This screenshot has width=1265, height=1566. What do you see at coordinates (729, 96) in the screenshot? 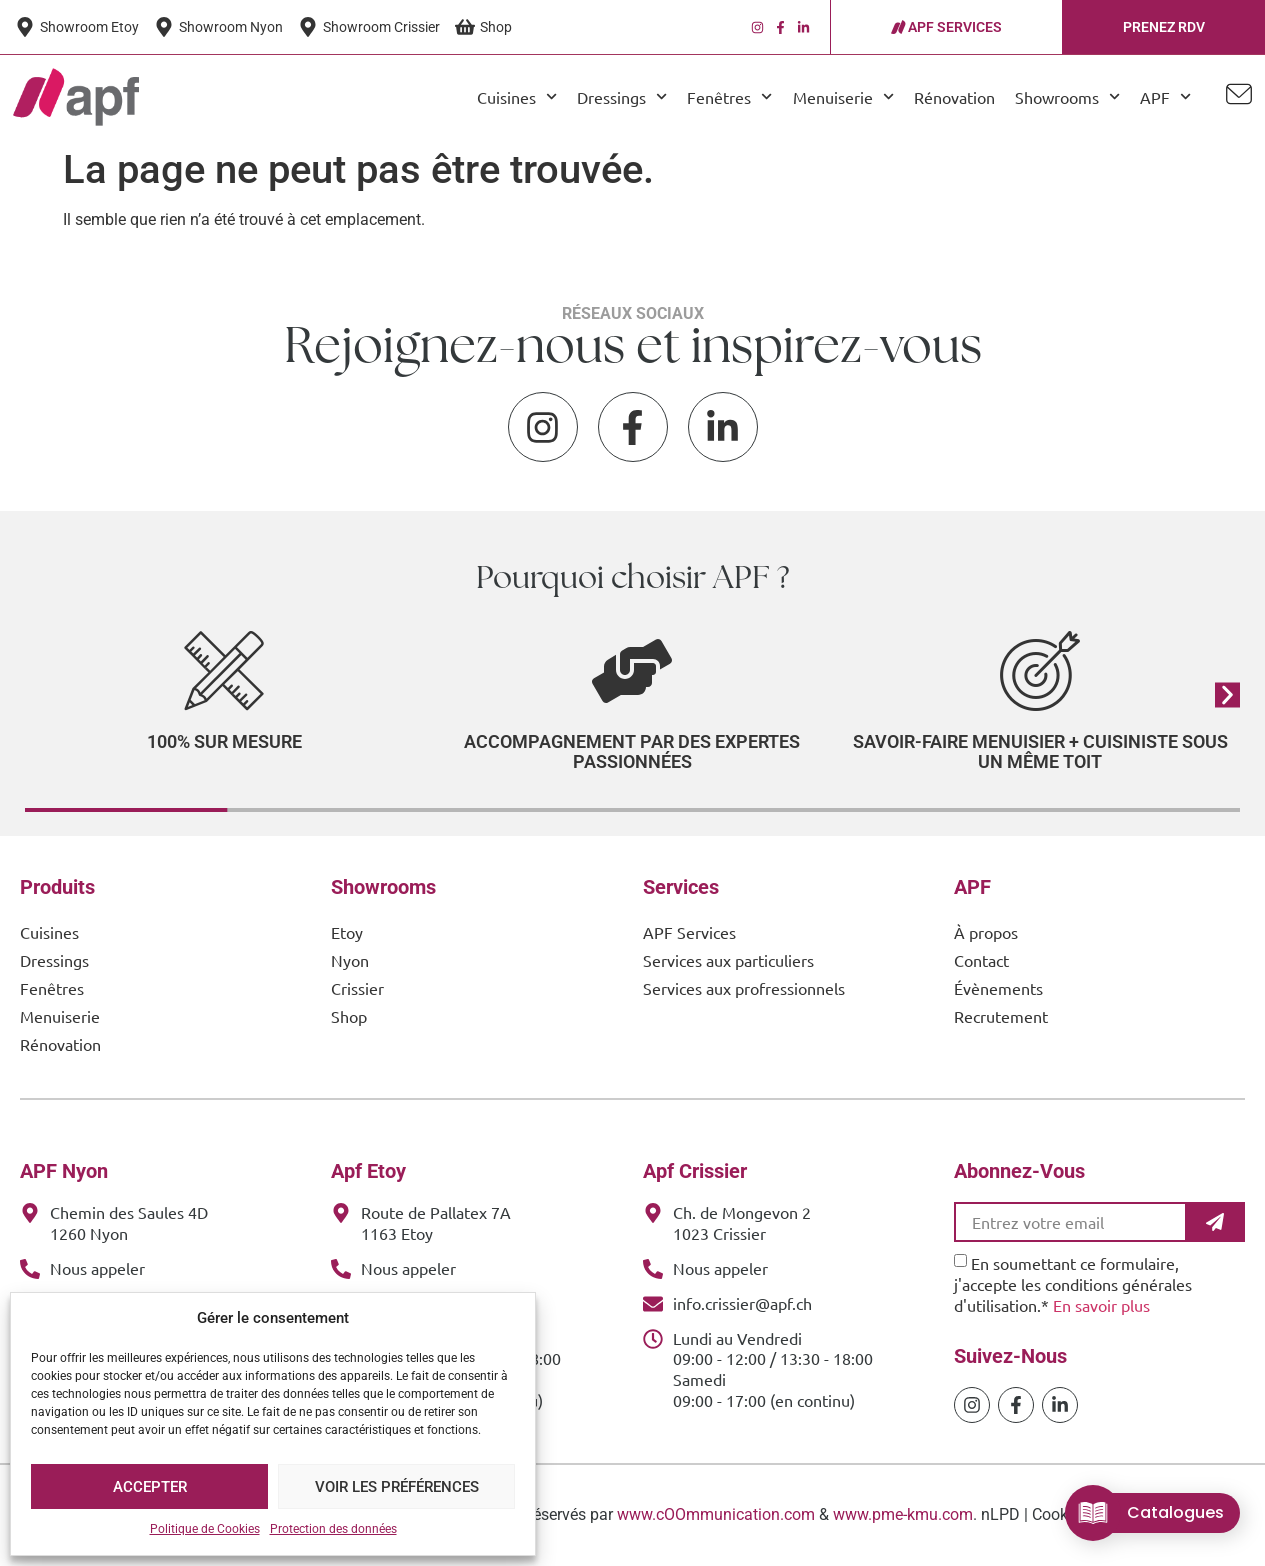
I see `Fenêtres` at bounding box center [729, 96].